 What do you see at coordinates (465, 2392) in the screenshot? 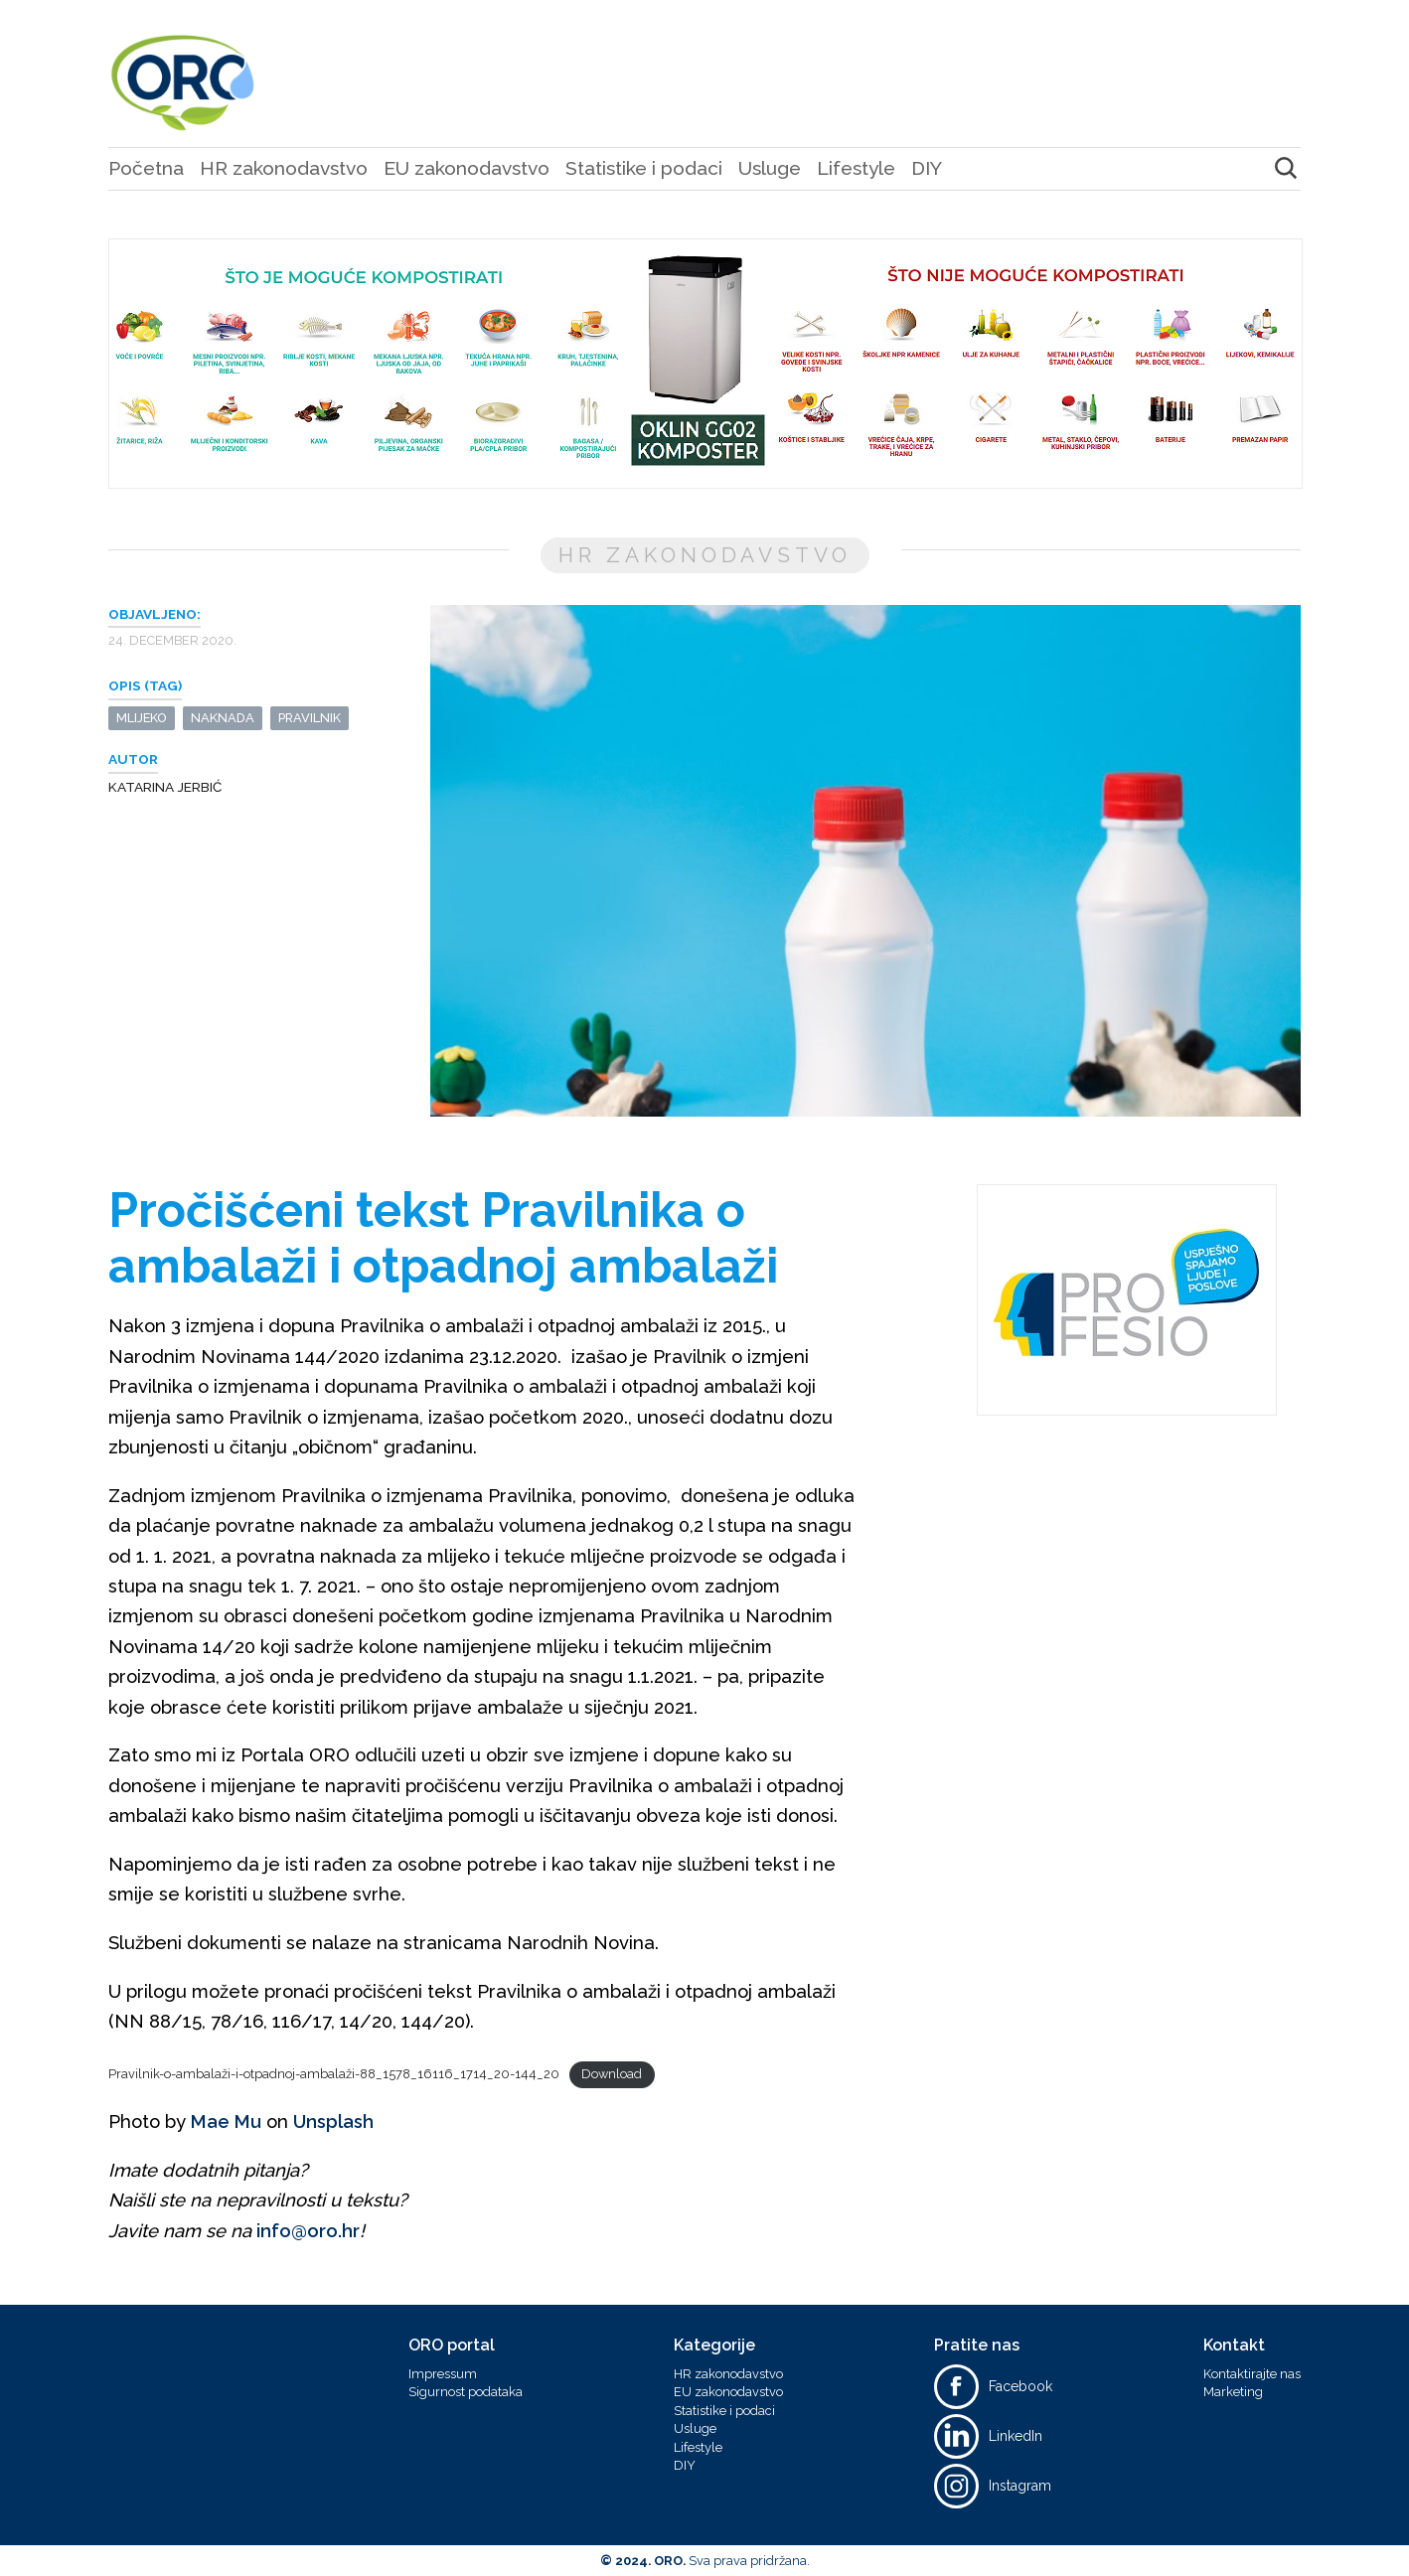
I see `Sigurnost podataka` at bounding box center [465, 2392].